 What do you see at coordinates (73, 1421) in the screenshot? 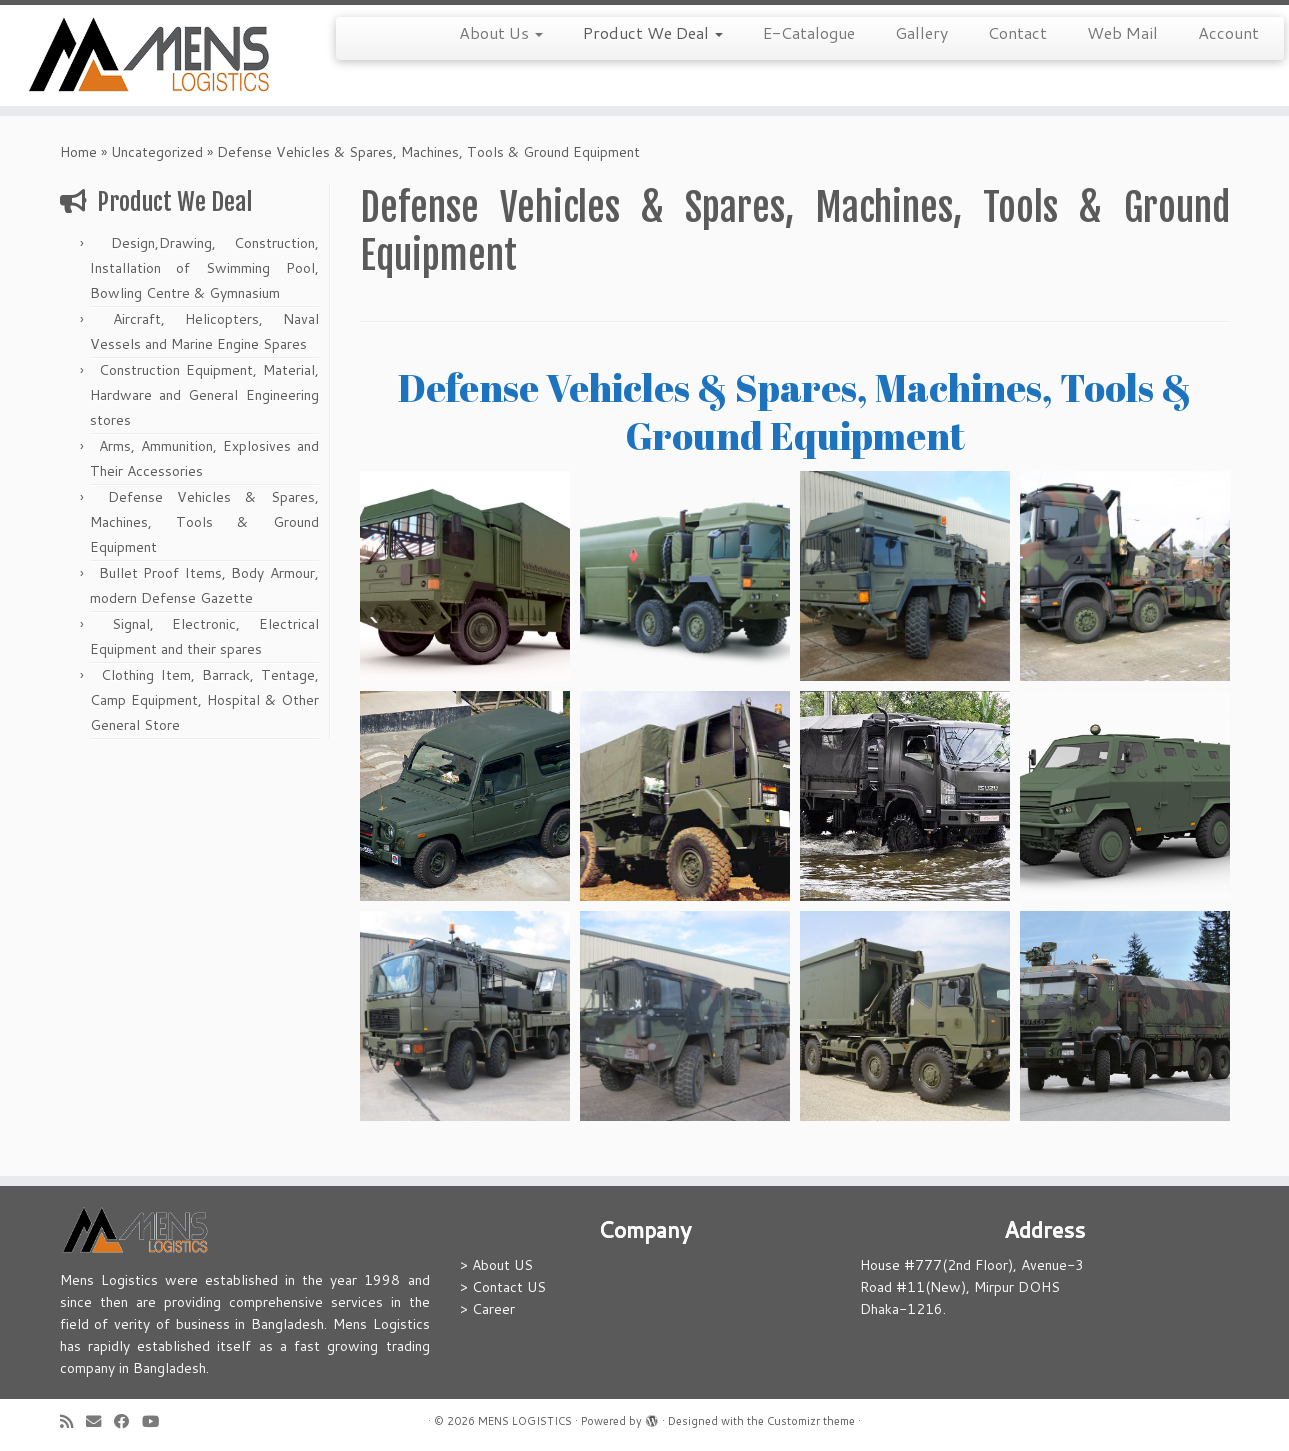
I see `[Subscribe to my rss feed]` at bounding box center [73, 1421].